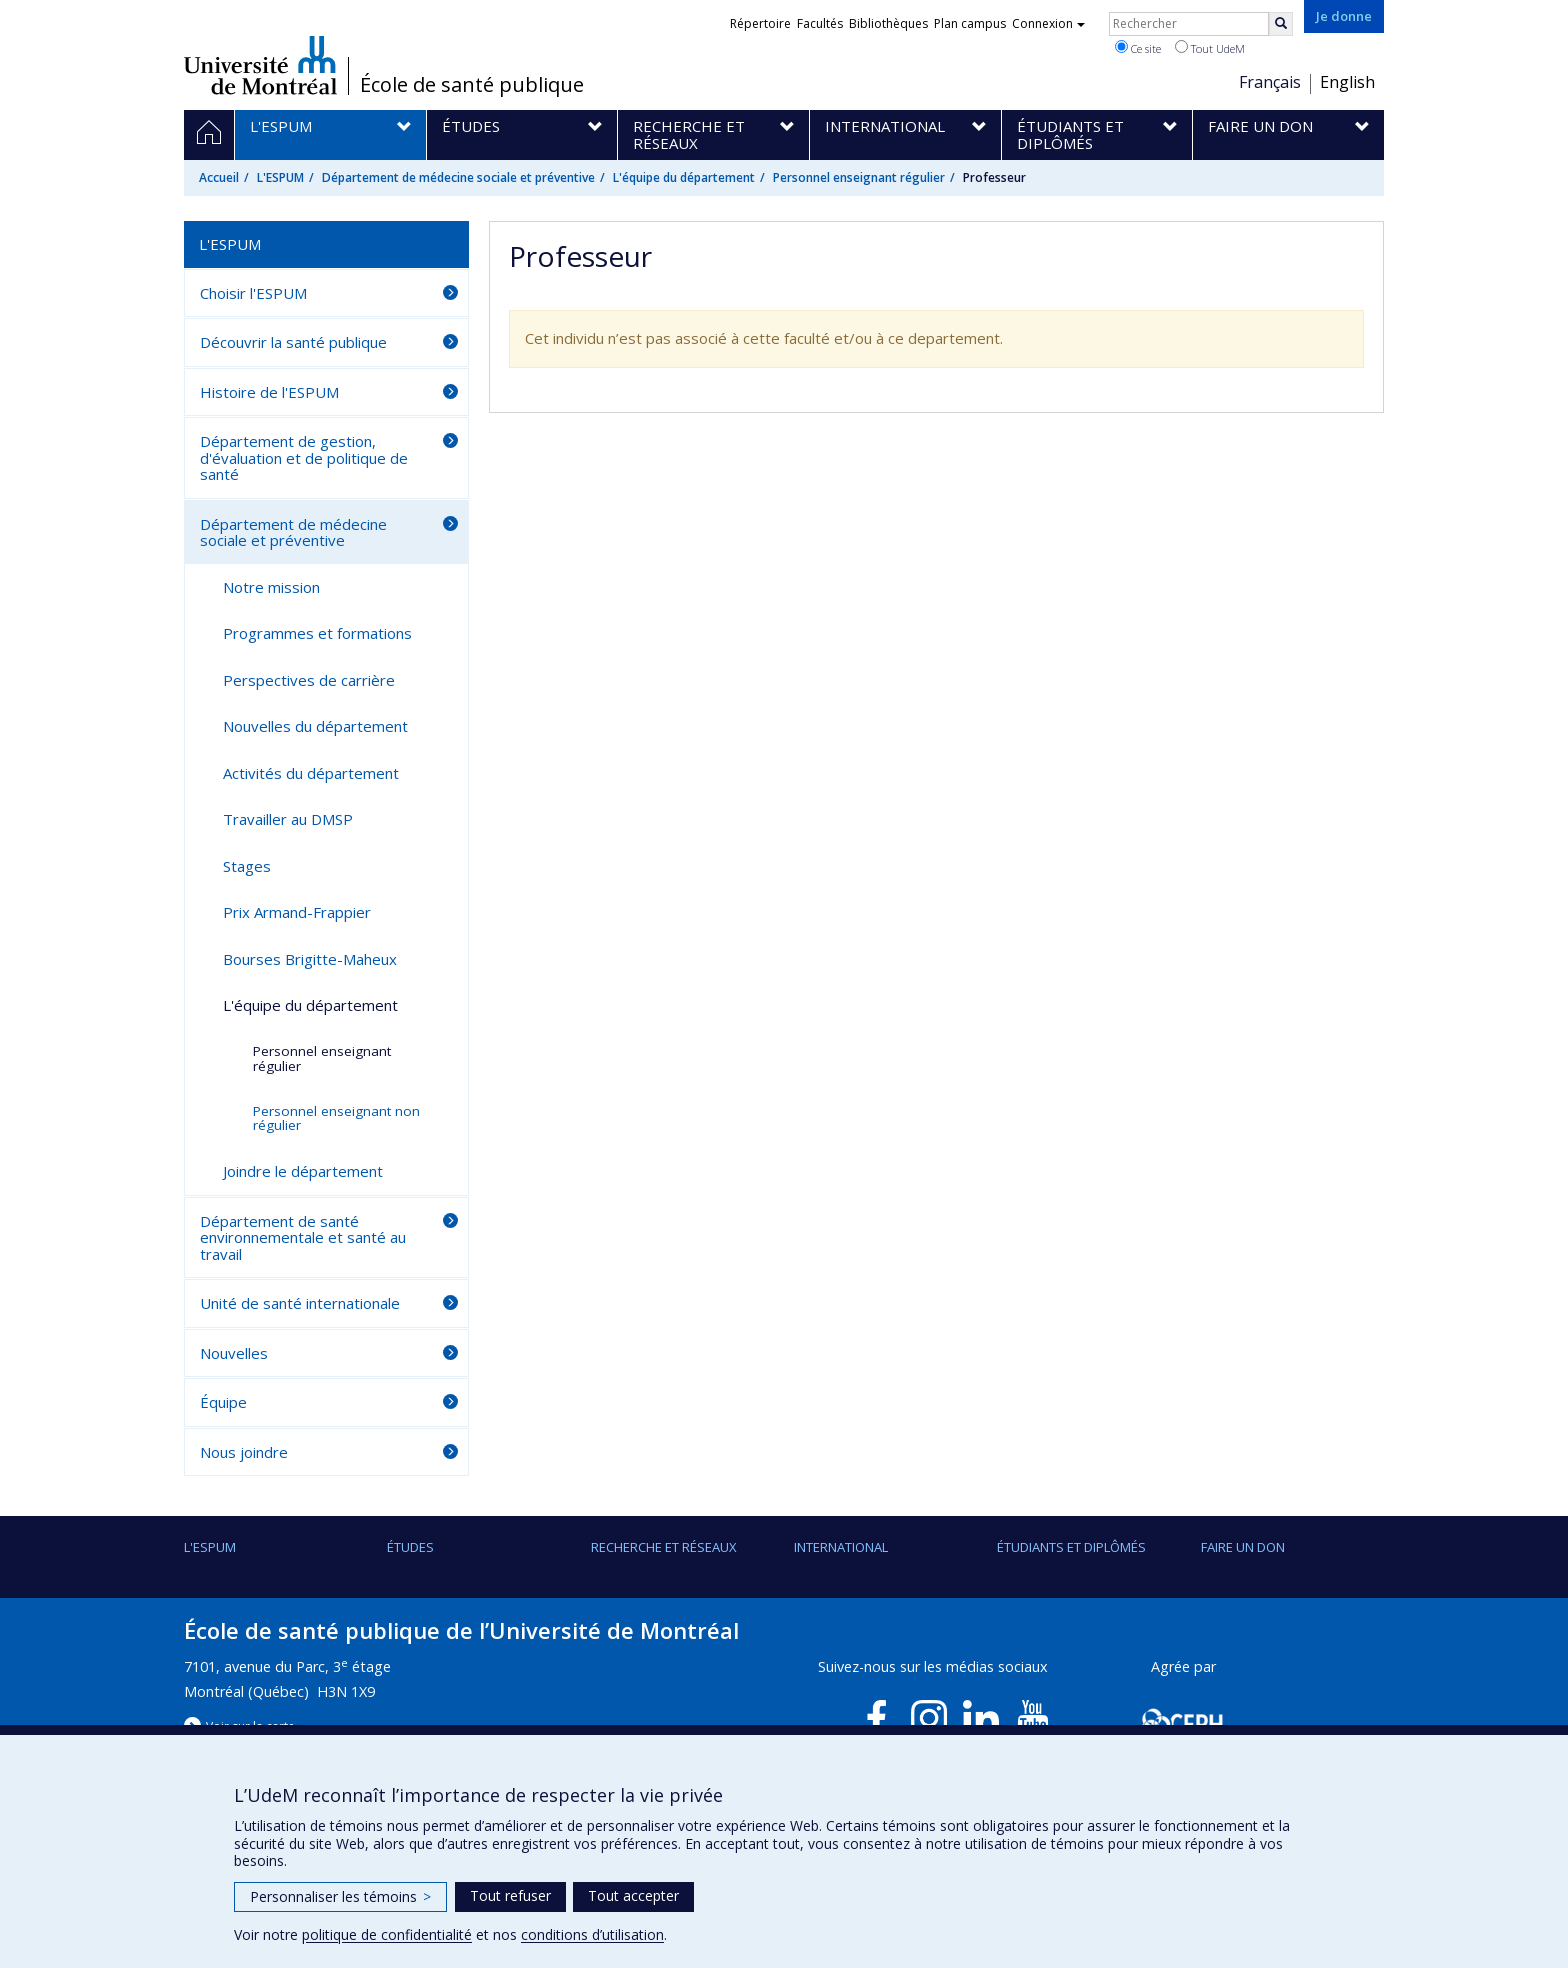  Describe the element at coordinates (297, 912) in the screenshot. I see `Prix Armand-Frappier` at that location.